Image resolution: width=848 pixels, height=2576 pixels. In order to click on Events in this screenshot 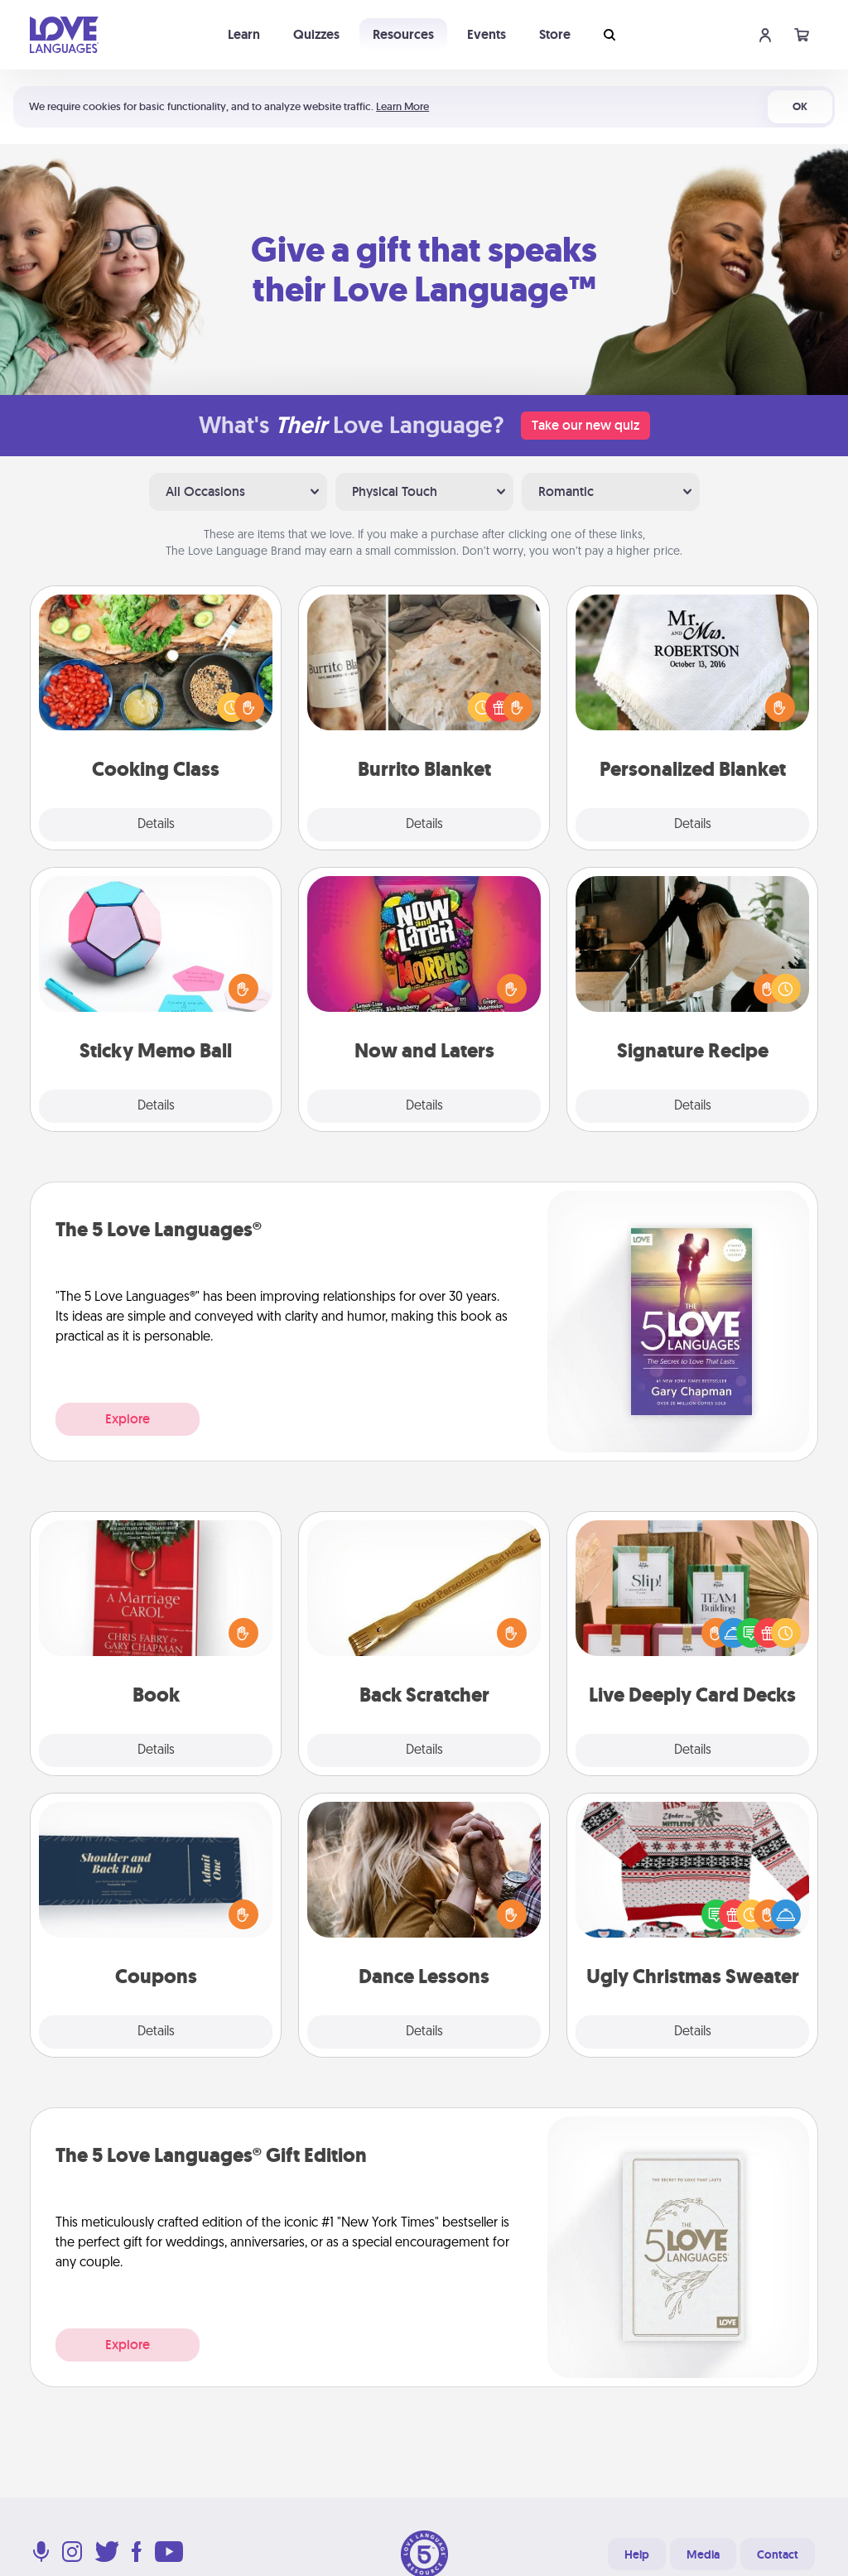, I will do `click(486, 34)`.